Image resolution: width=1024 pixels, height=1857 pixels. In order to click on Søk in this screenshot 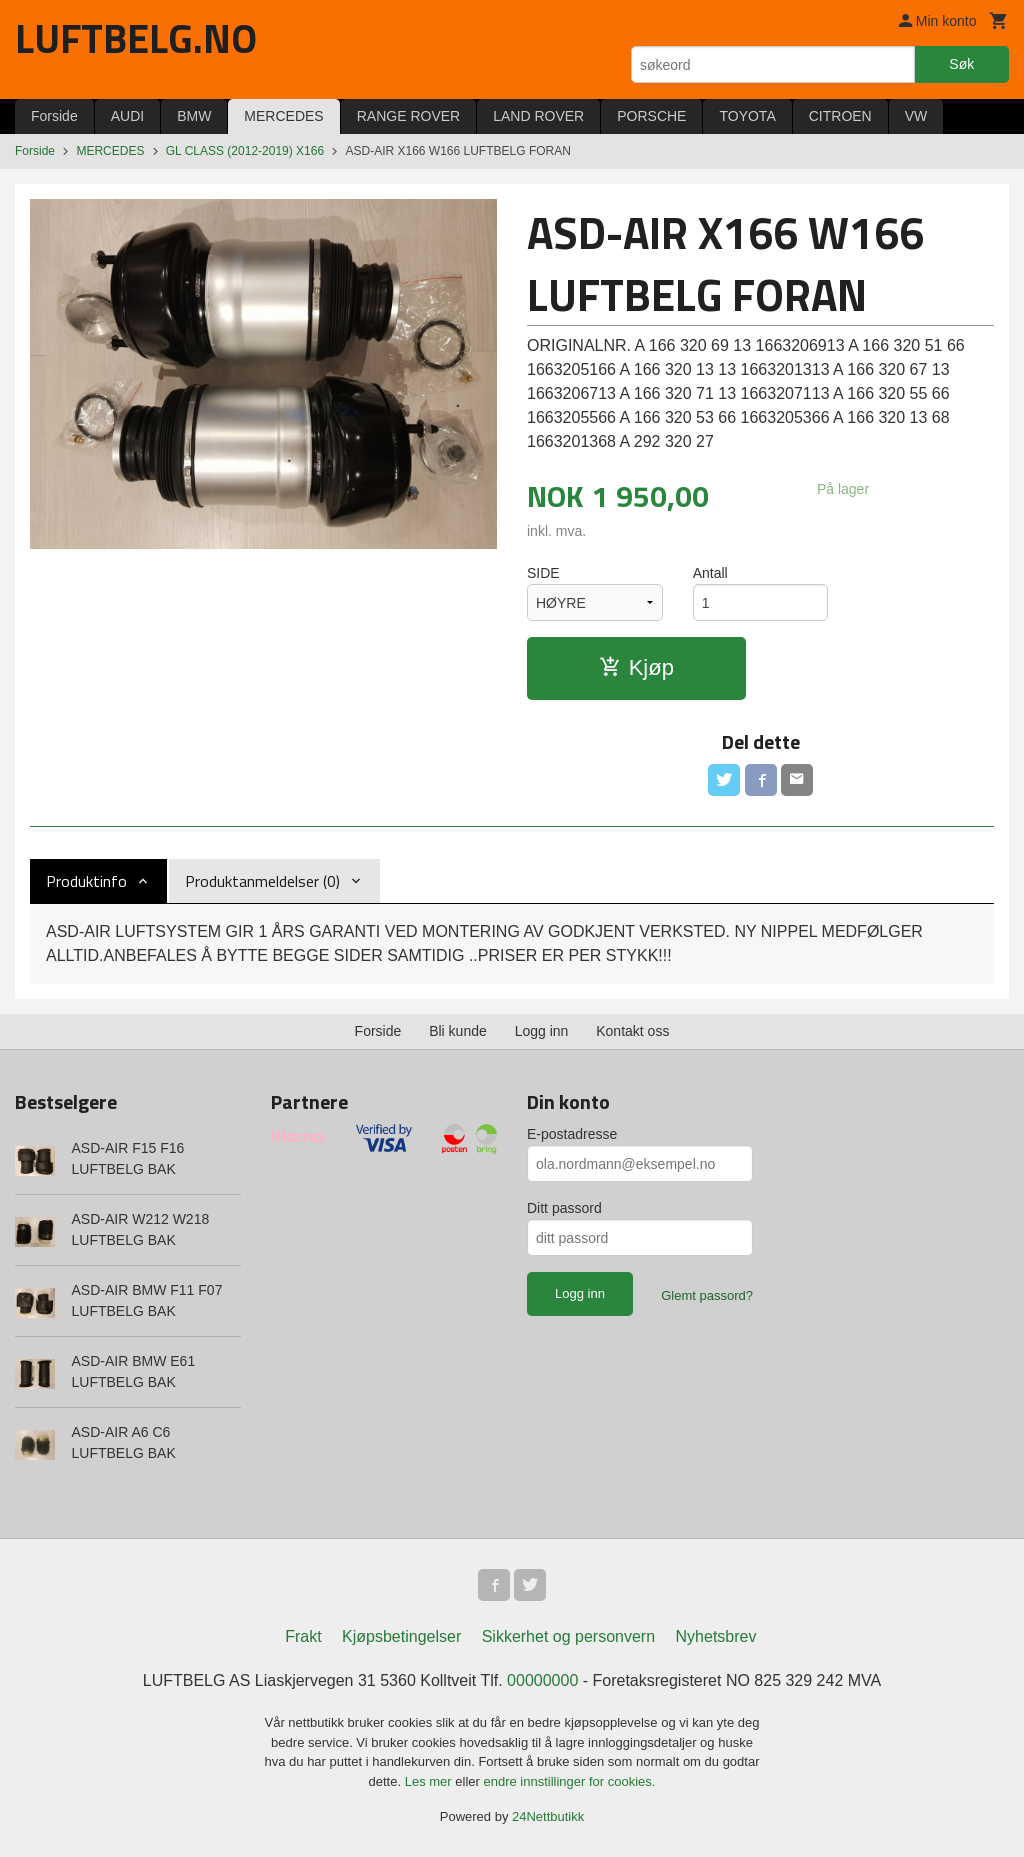, I will do `click(961, 64)`.